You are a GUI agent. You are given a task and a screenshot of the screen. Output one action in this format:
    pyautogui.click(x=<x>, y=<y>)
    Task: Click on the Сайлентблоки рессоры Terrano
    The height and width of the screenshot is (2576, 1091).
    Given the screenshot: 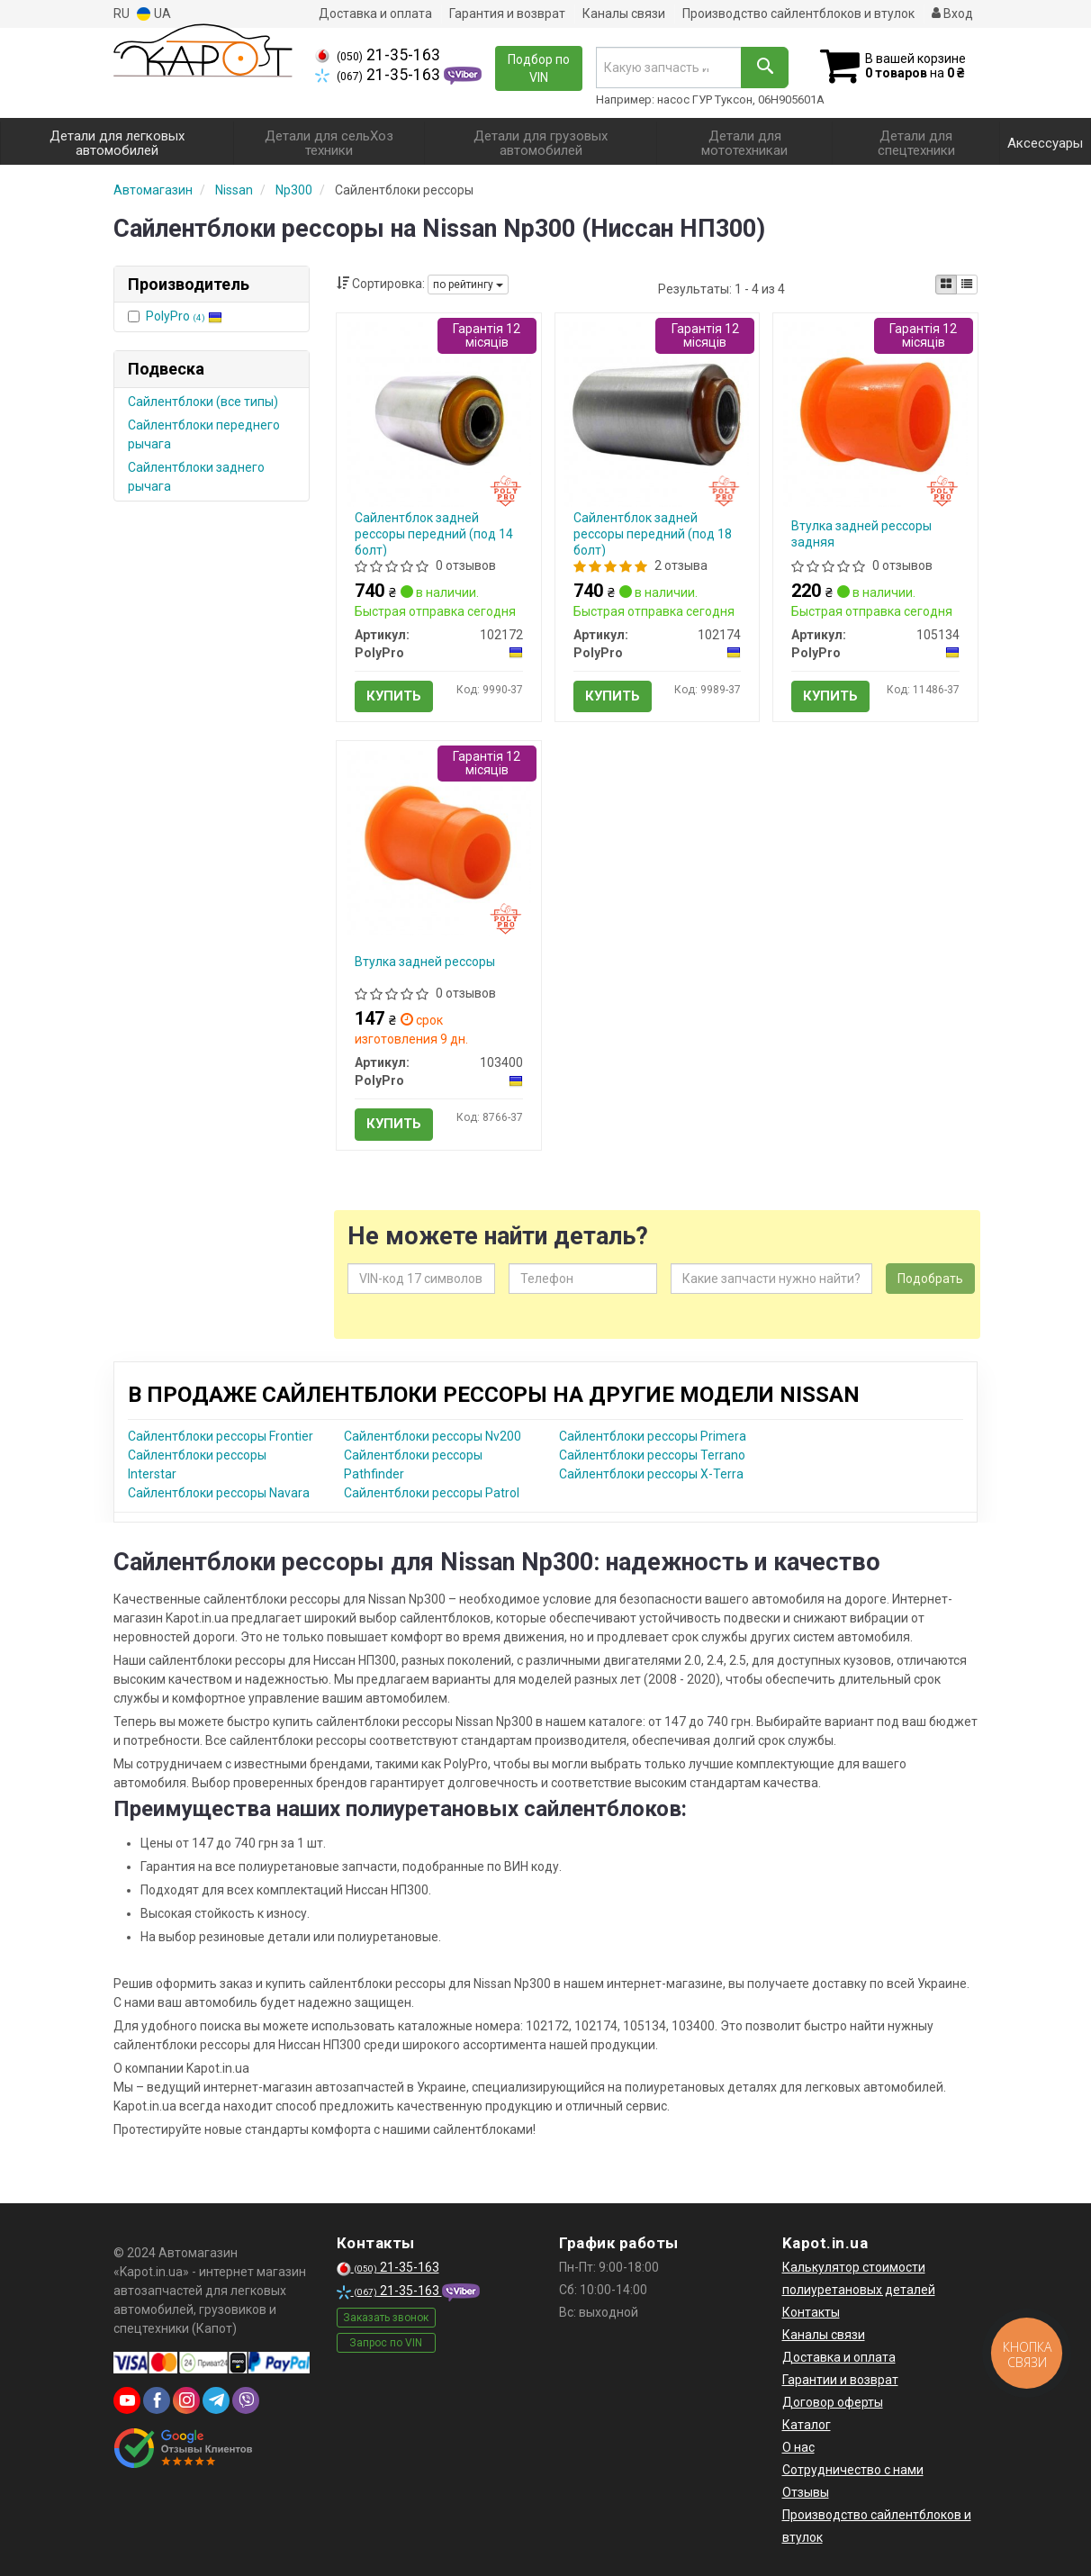 What is the action you would take?
    pyautogui.click(x=652, y=1455)
    